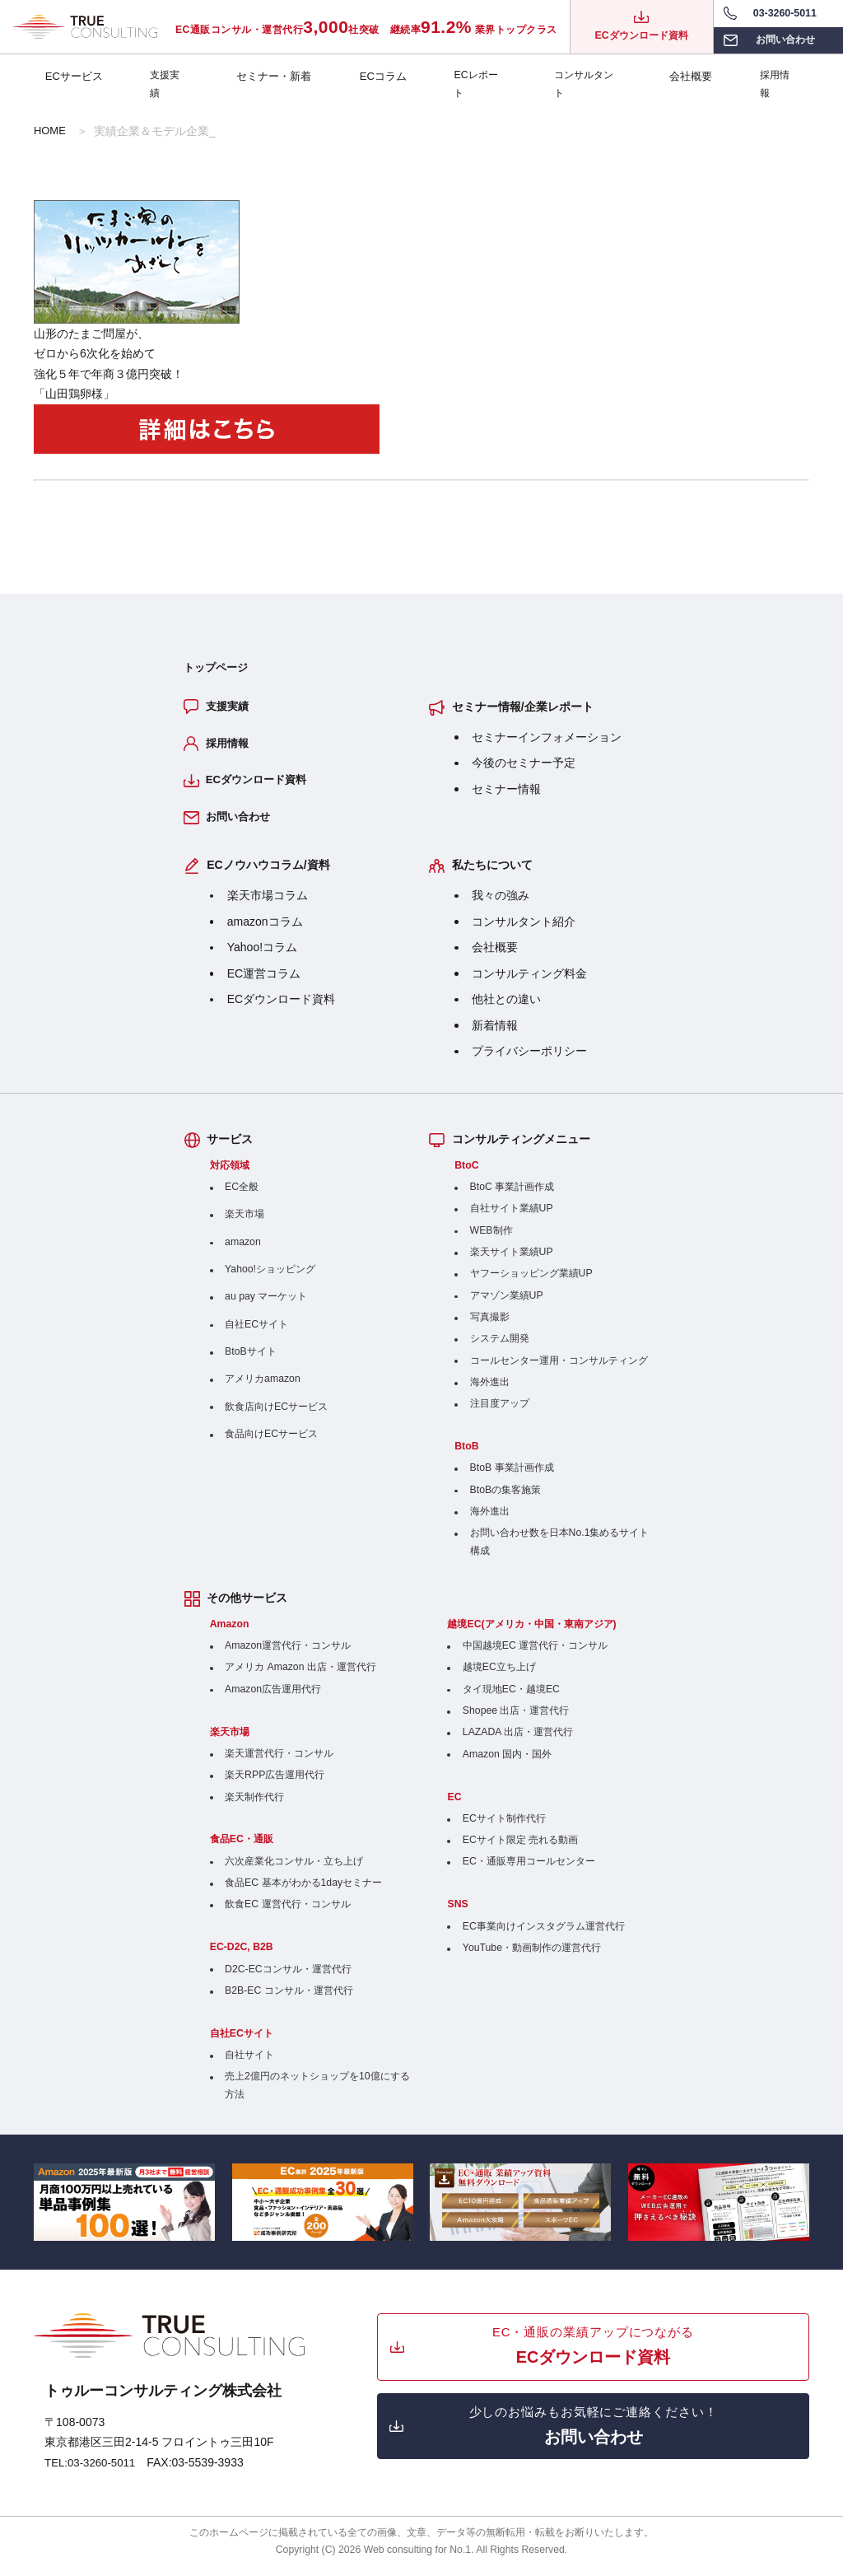 Image resolution: width=843 pixels, height=2576 pixels. What do you see at coordinates (518, 1742) in the screenshot?
I see `LAZADA 出店・運営代行` at bounding box center [518, 1742].